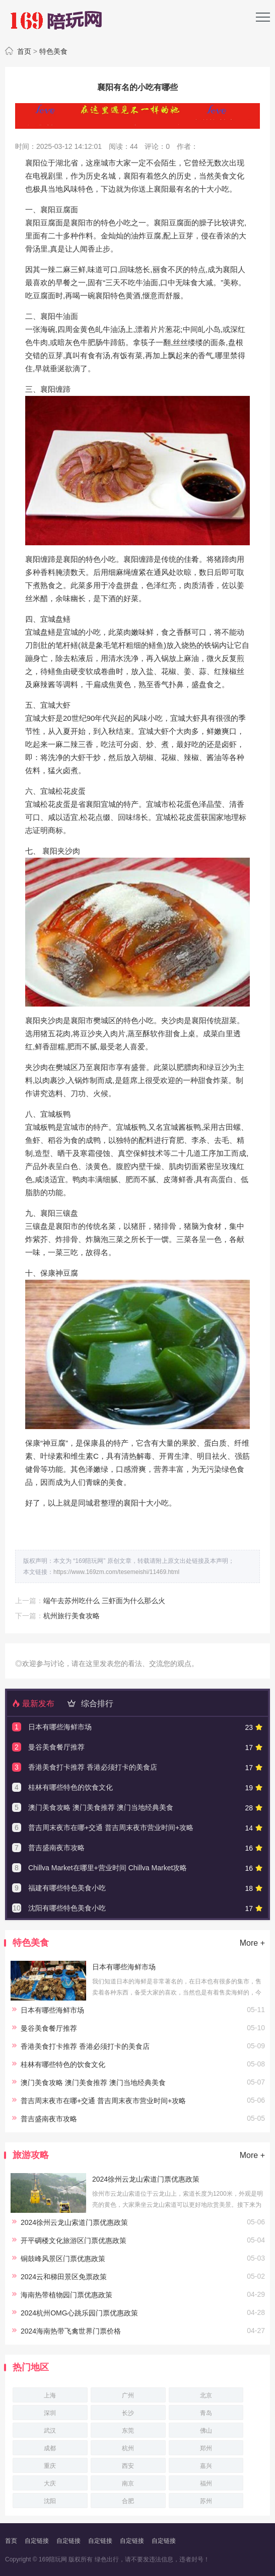 This screenshot has width=275, height=2576. Describe the element at coordinates (104, 1601) in the screenshot. I see `端午去苏州吃什么 三虾面为什么那么火` at that location.